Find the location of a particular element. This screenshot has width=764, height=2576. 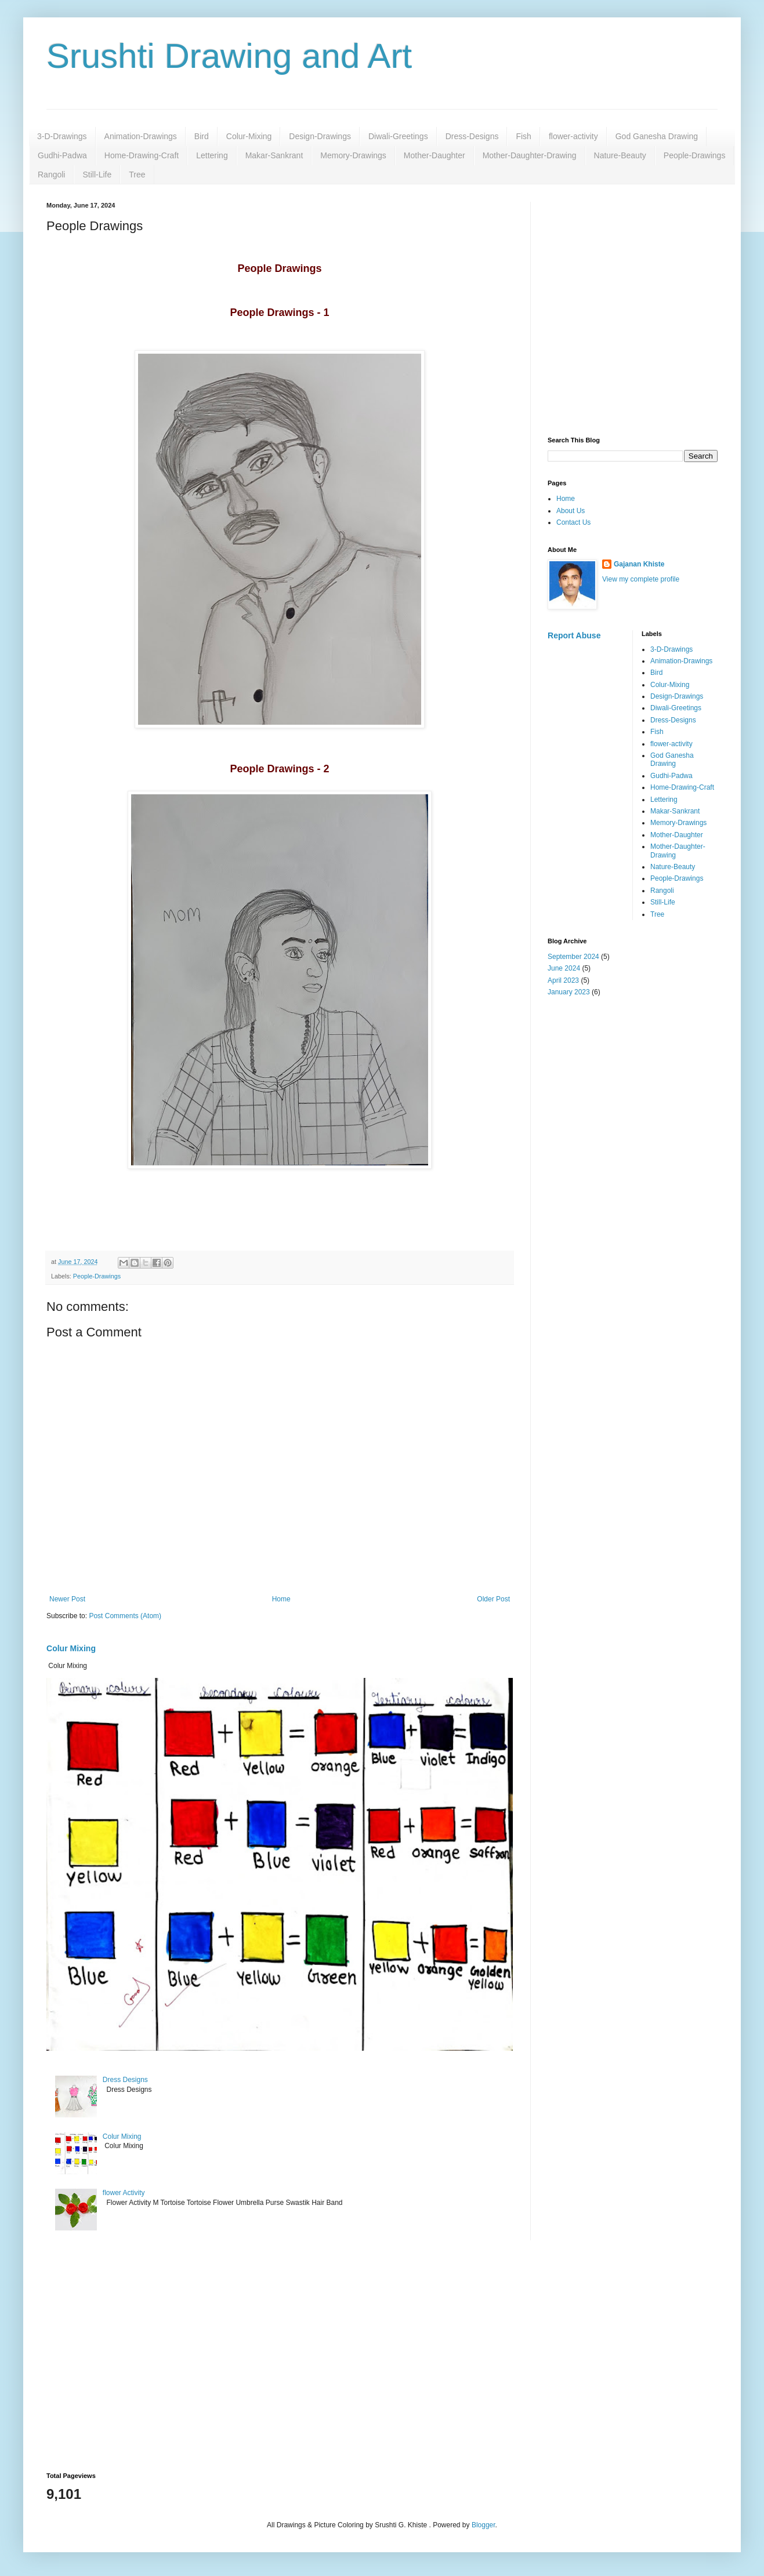

Dress Designs is located at coordinates (125, 2080).